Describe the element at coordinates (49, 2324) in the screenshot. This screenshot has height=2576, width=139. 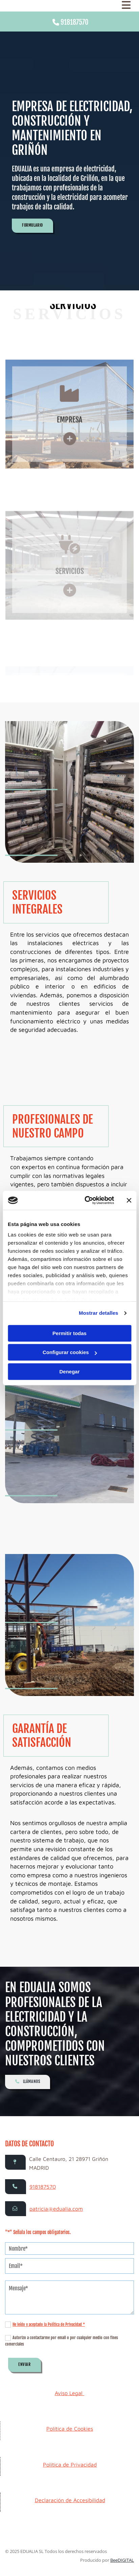
I see `He leído y aceptado la Política de Privacidad *` at that location.